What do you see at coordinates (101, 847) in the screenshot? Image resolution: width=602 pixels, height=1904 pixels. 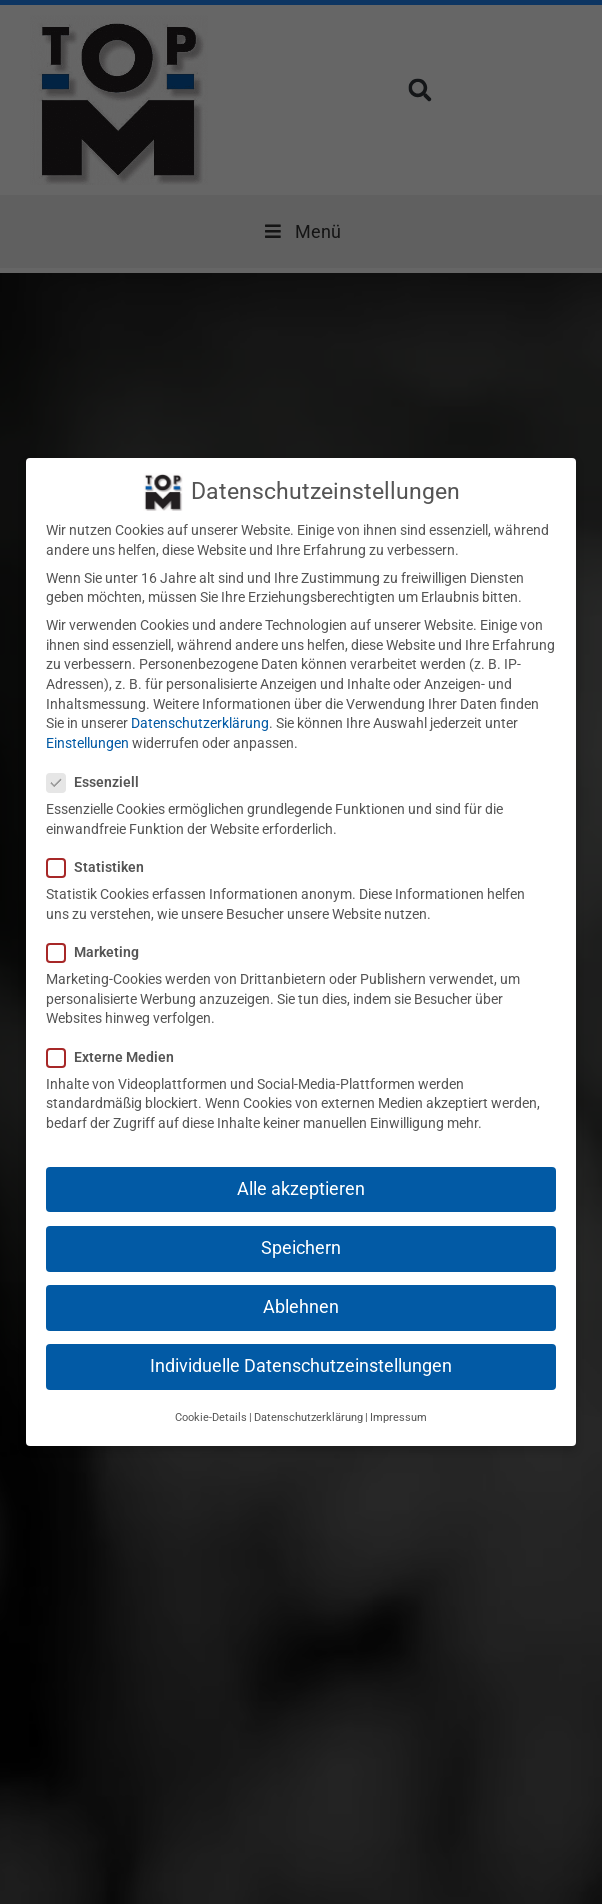 I see `Statistiken` at bounding box center [101, 847].